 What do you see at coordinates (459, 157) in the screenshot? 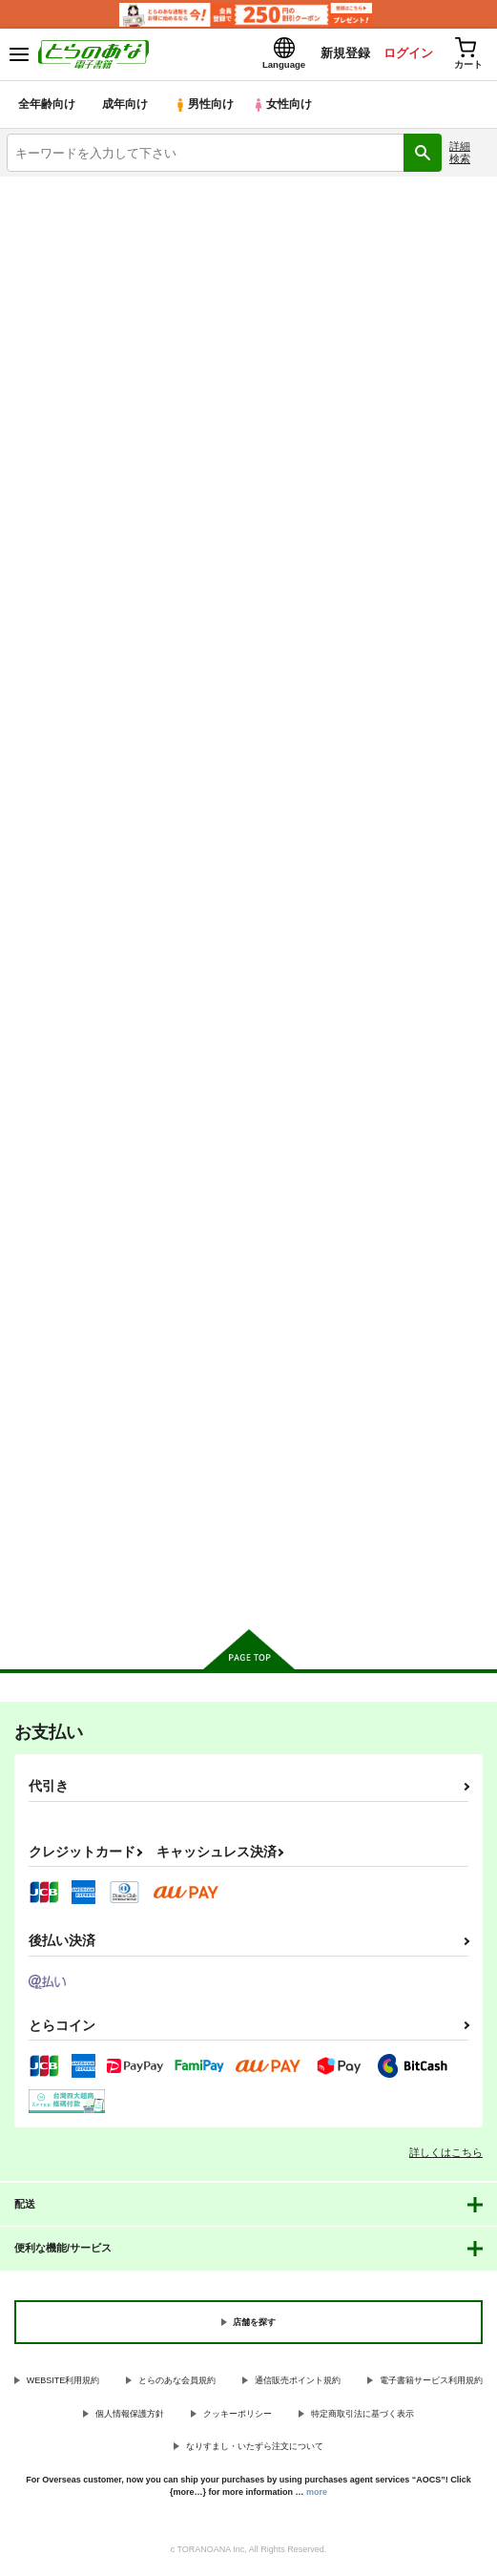
I see `詳細検索` at bounding box center [459, 157].